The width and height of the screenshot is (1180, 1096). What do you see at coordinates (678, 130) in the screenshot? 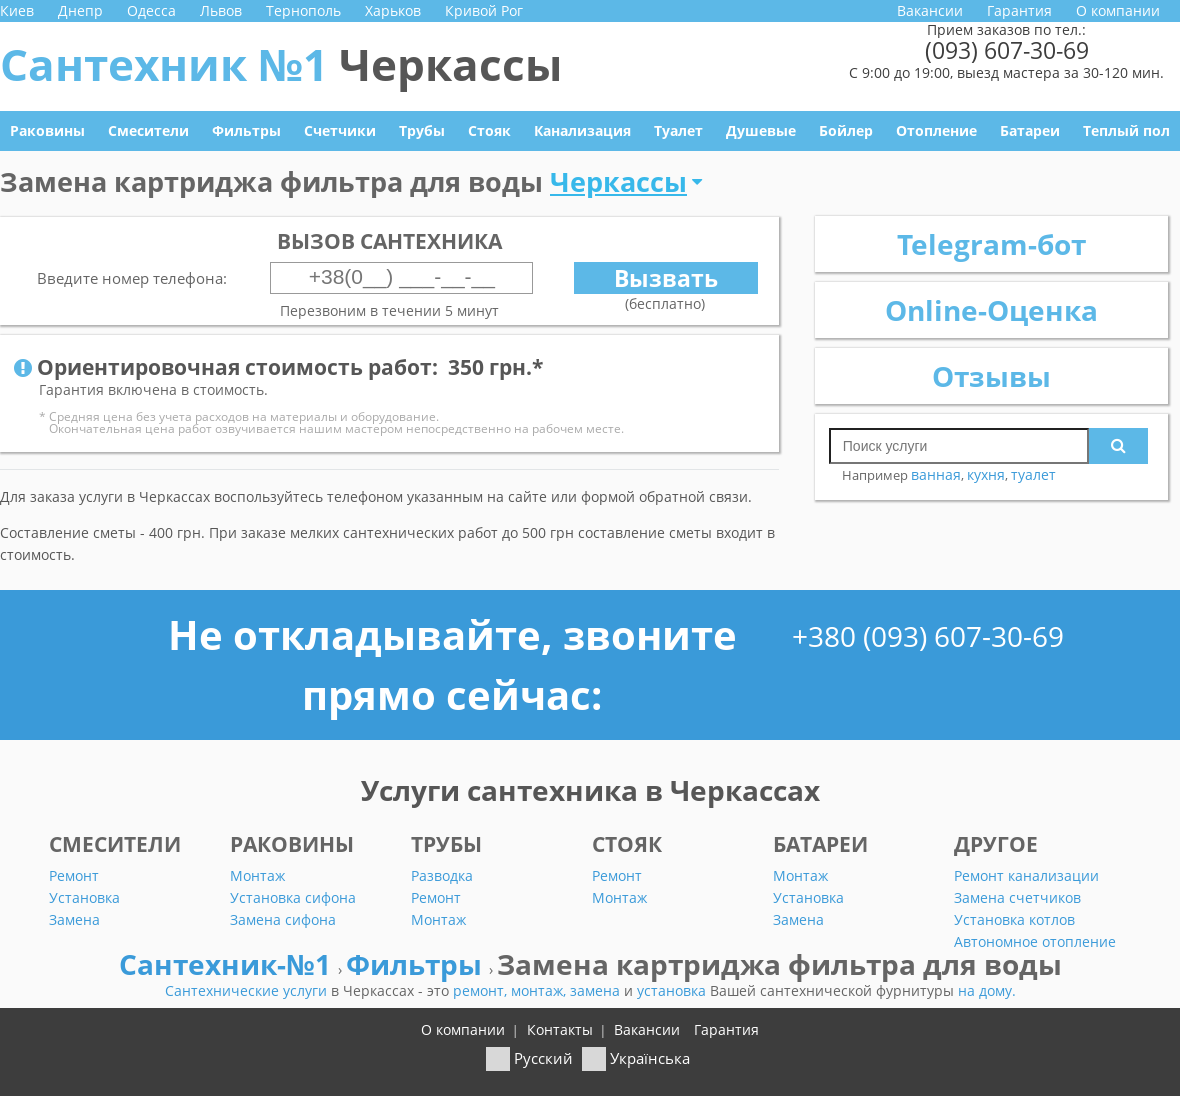
I see `Туалет` at bounding box center [678, 130].